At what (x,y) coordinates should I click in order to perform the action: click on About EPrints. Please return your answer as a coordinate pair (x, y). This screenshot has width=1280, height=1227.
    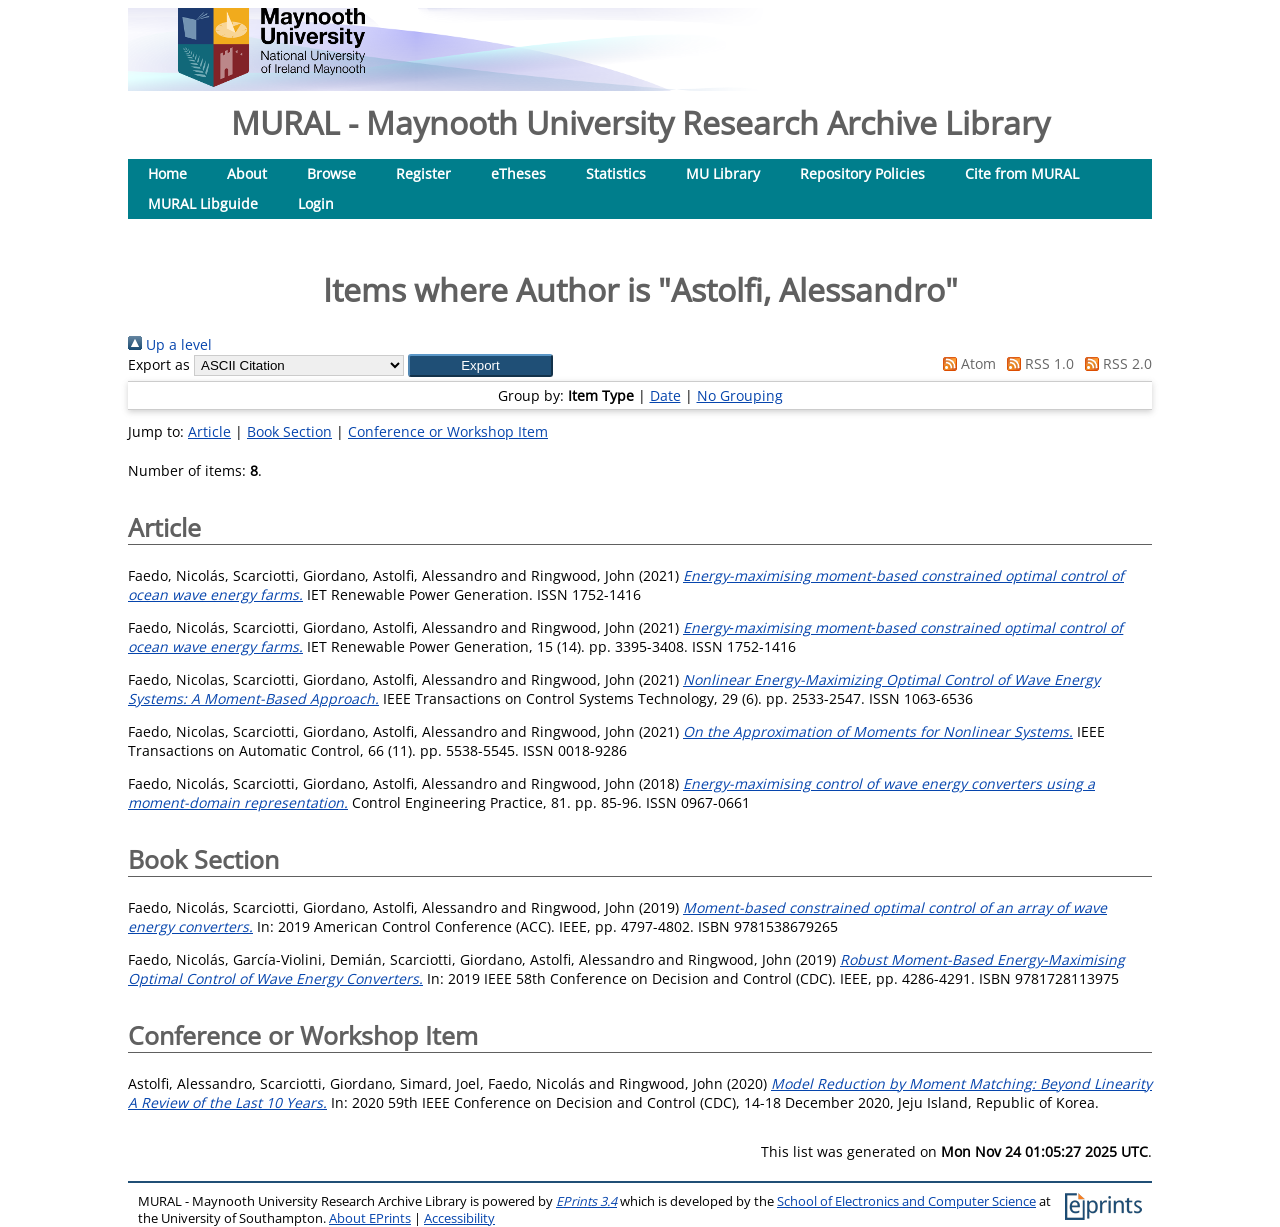
    Looking at the image, I should click on (370, 1218).